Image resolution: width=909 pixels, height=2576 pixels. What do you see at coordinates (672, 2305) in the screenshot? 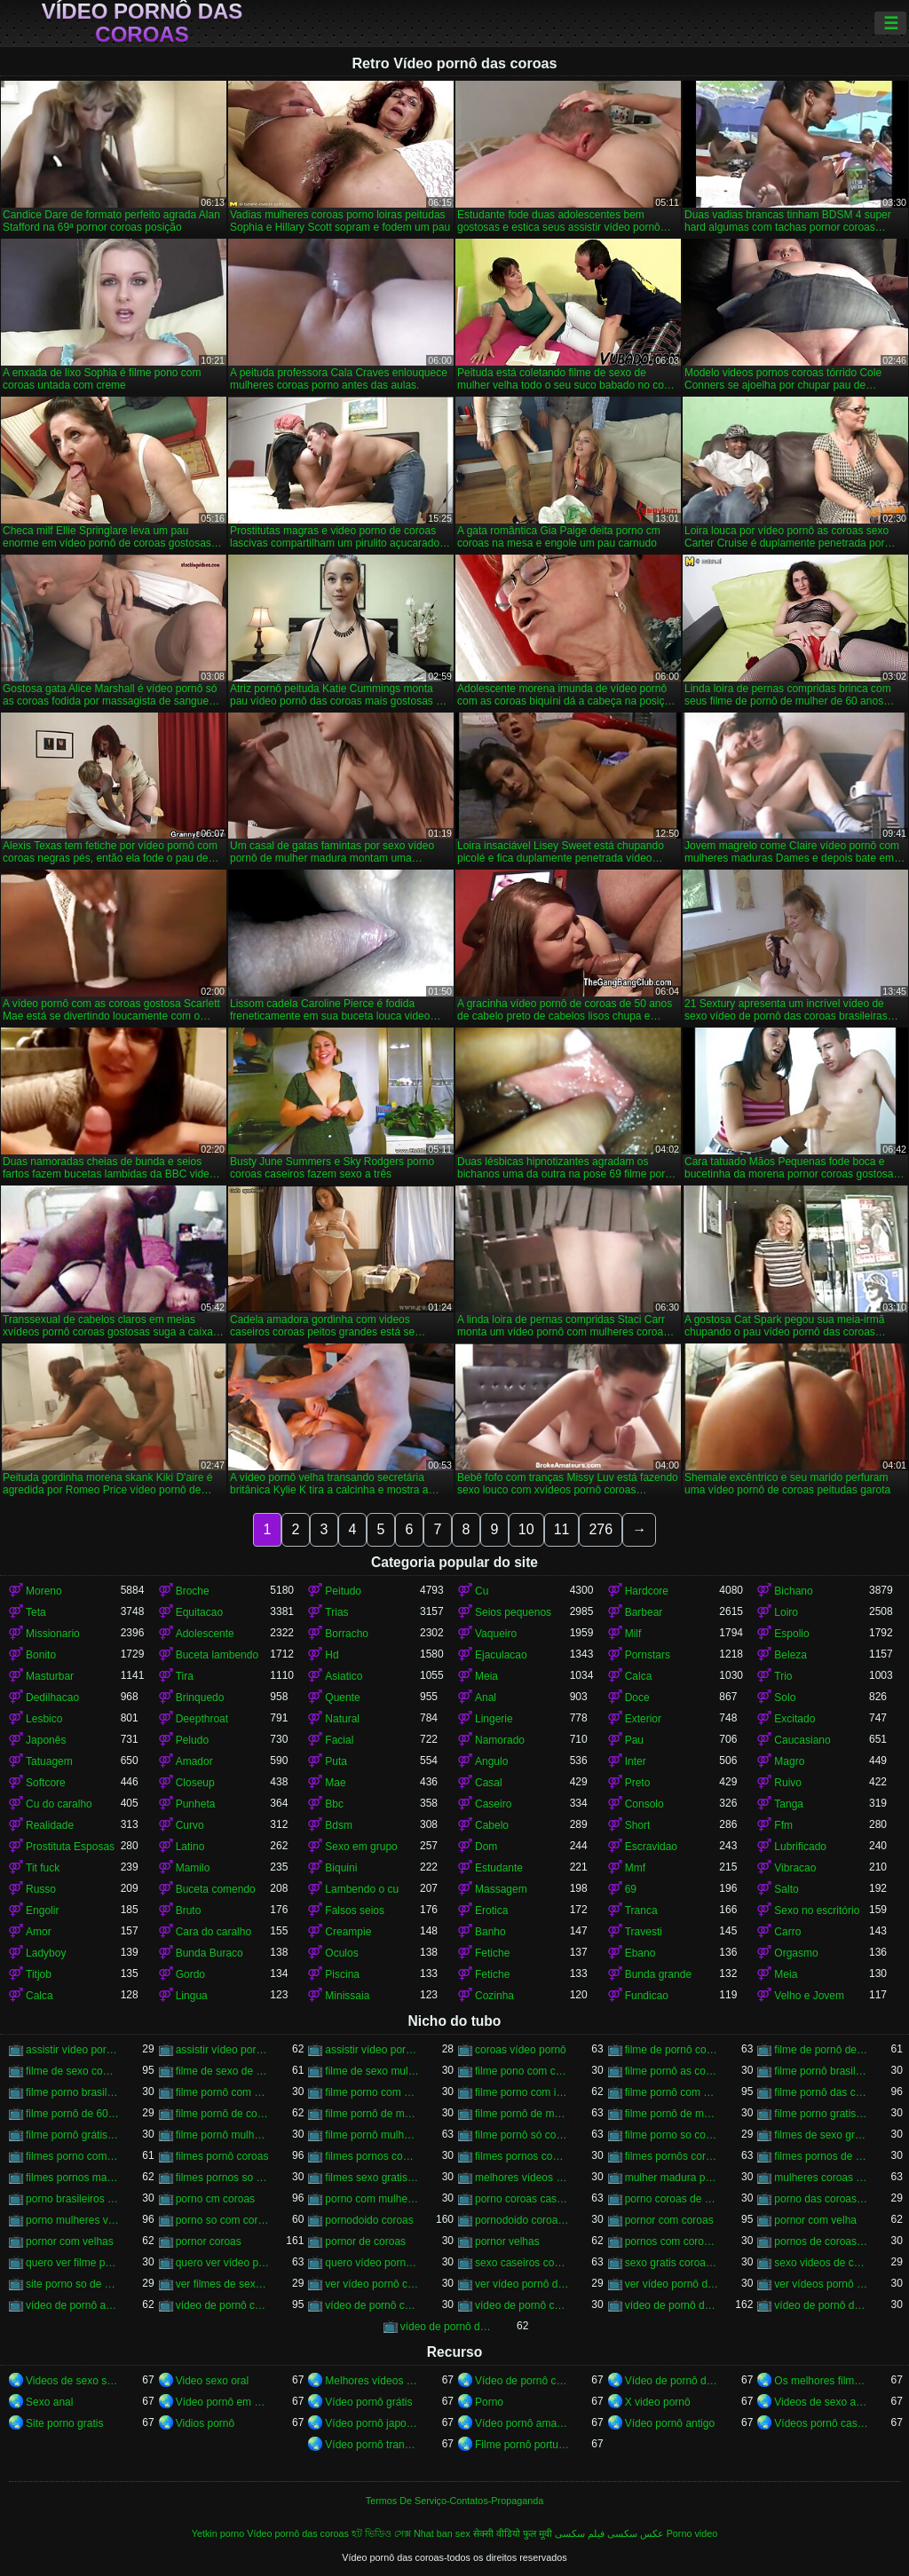
I see `vídeo de pornô das coroas` at bounding box center [672, 2305].